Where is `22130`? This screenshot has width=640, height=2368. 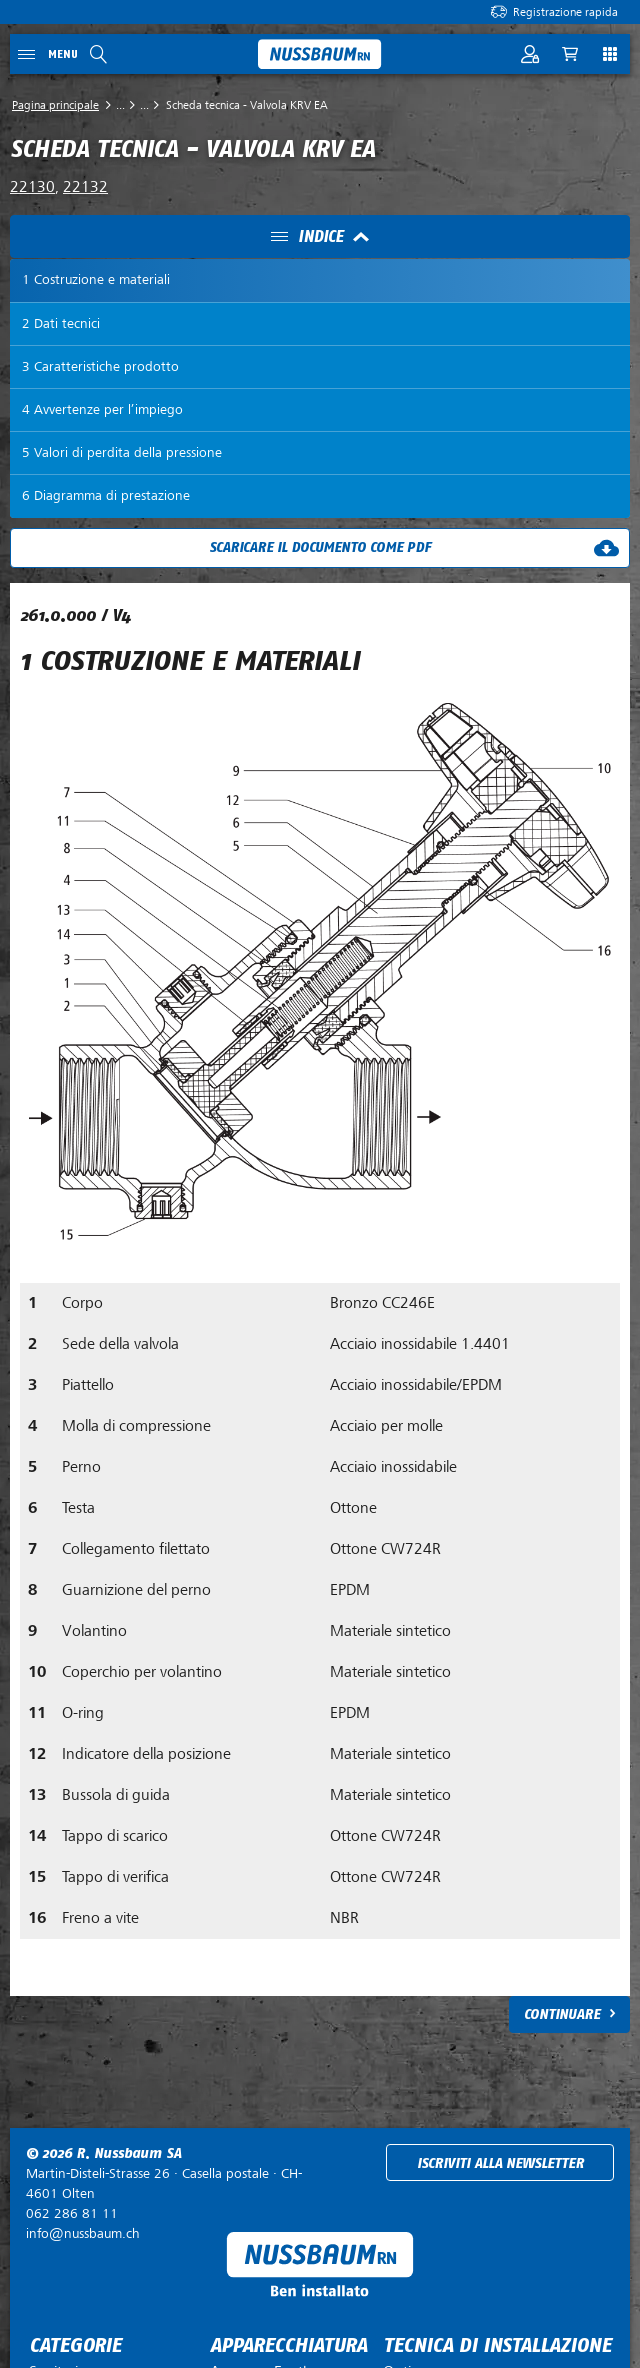 22130 is located at coordinates (32, 187).